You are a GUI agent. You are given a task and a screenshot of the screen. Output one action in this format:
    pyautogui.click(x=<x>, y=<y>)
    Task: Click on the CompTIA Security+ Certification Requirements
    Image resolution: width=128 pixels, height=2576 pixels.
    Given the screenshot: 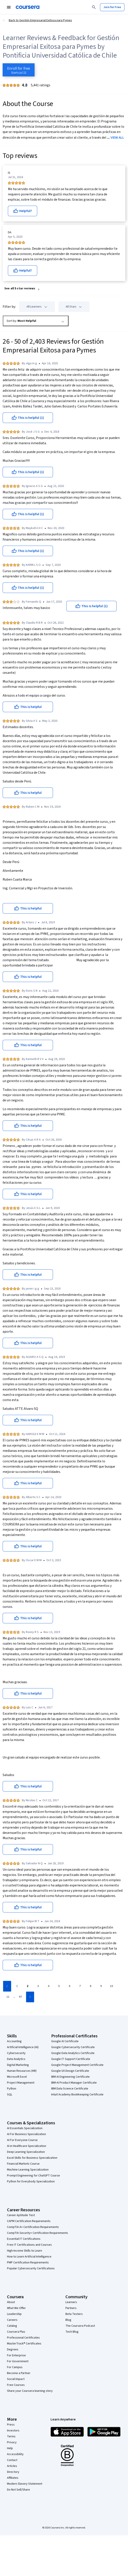 What is the action you would take?
    pyautogui.click(x=37, y=2233)
    